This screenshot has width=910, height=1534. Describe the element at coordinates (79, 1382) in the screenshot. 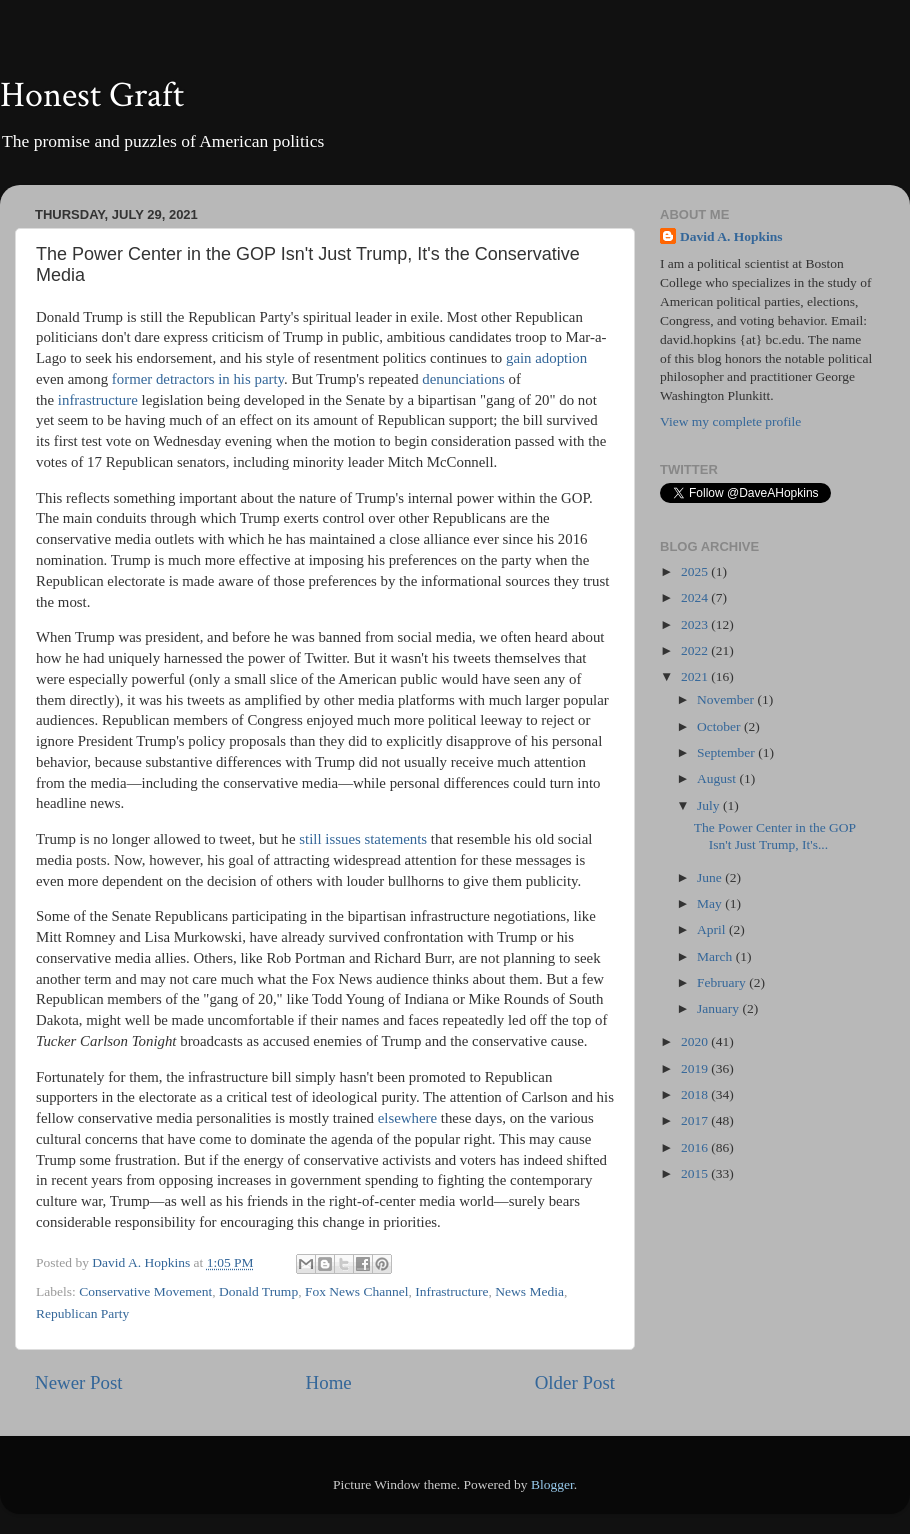

I see `Newer Post` at that location.